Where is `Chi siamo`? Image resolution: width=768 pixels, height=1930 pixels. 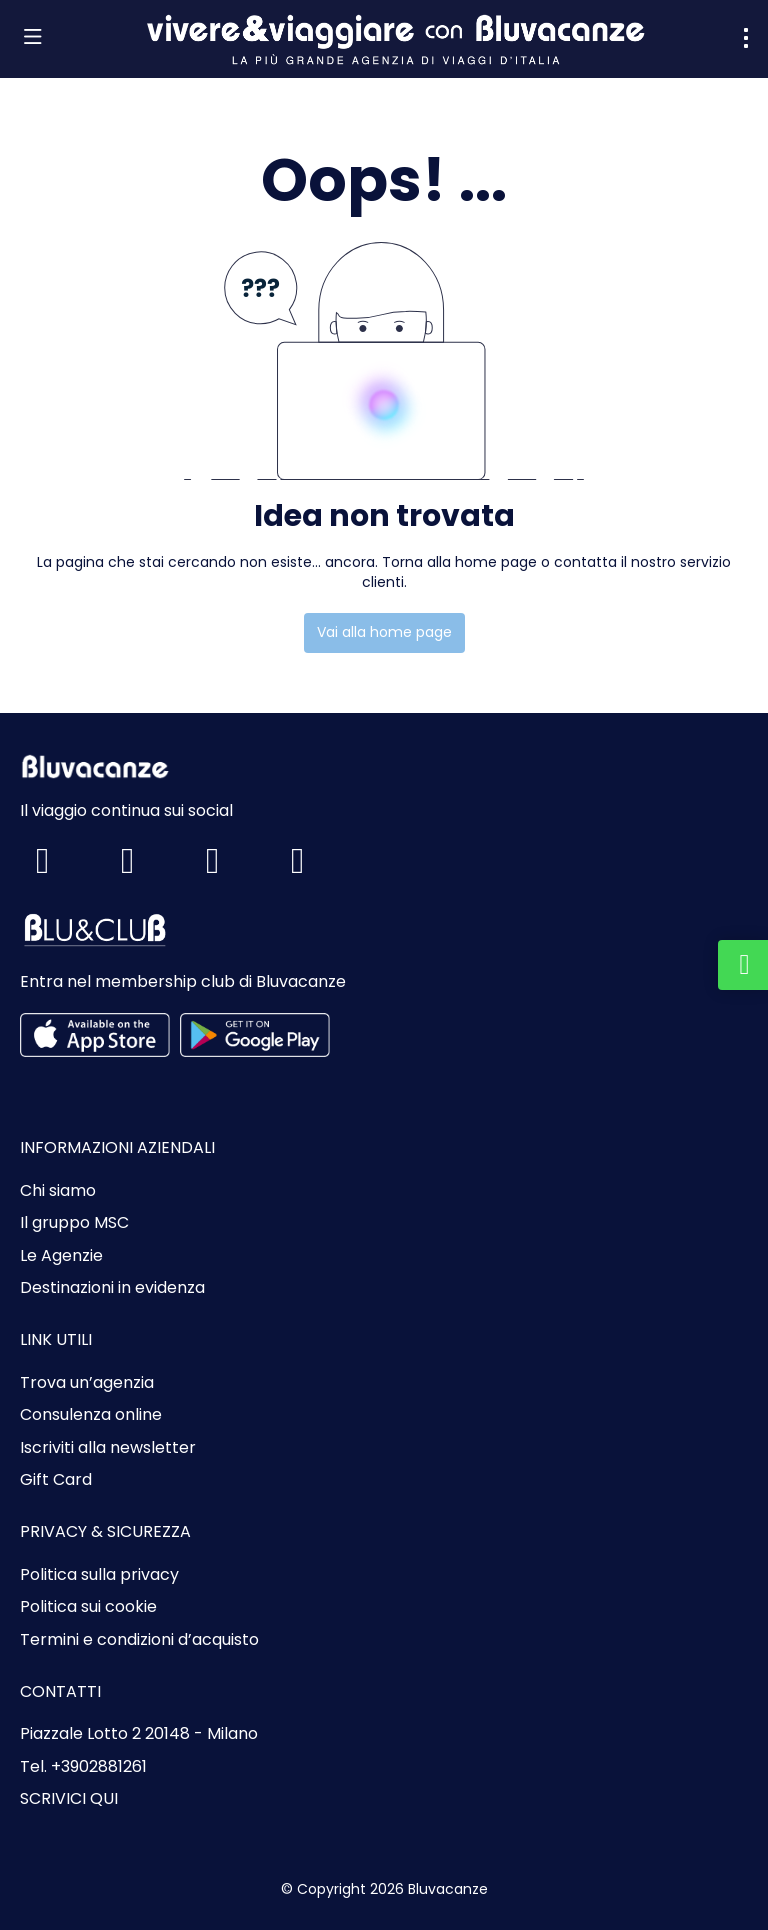
Chi siamo is located at coordinates (58, 1191).